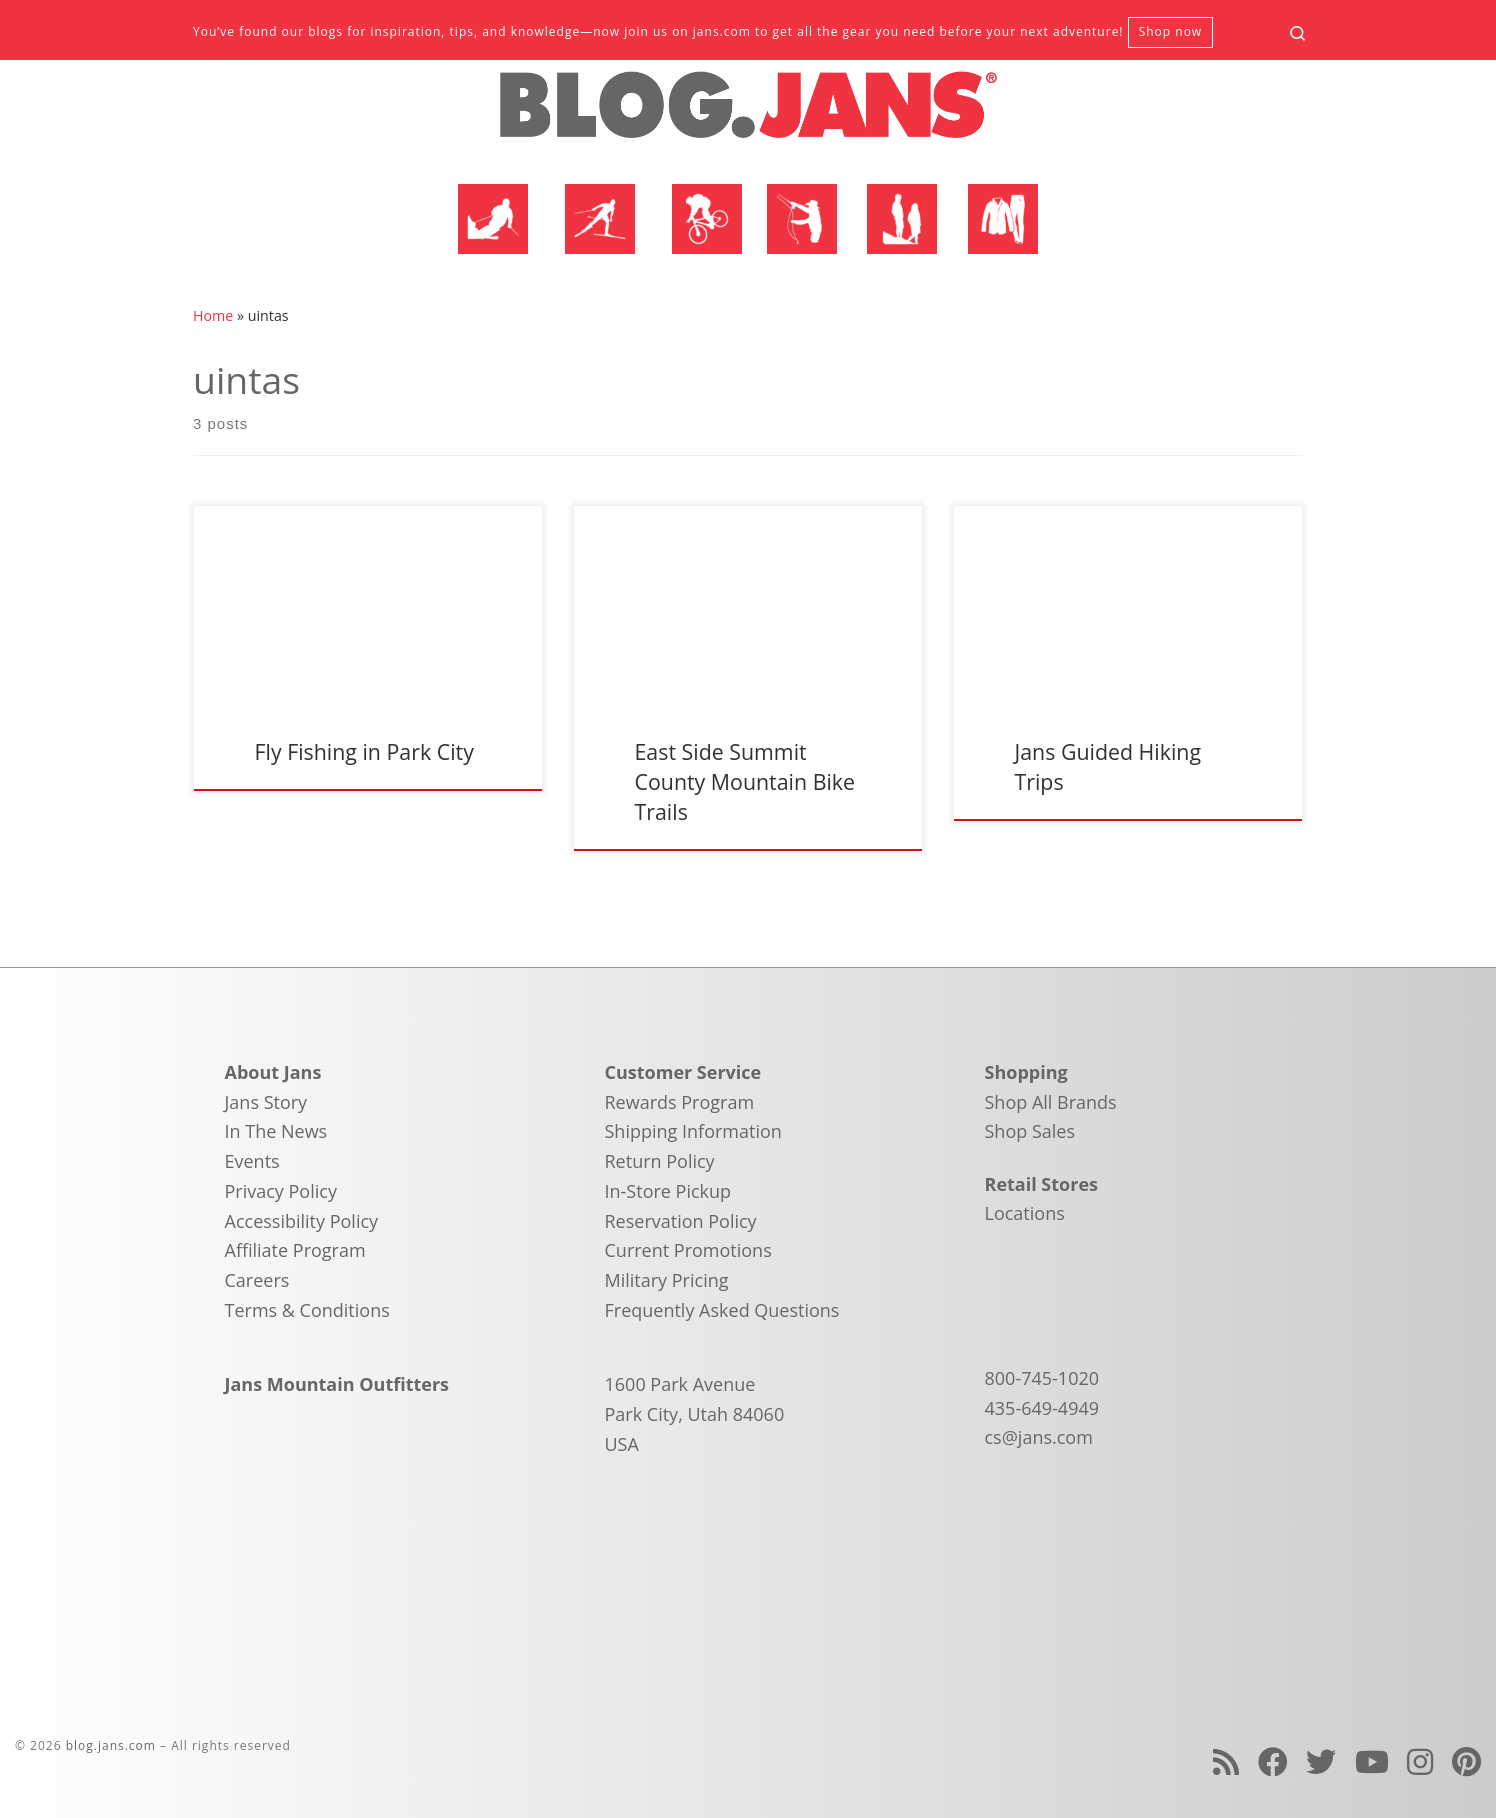 The height and width of the screenshot is (1818, 1496). What do you see at coordinates (363, 751) in the screenshot?
I see `Fly Fishing in Park City` at bounding box center [363, 751].